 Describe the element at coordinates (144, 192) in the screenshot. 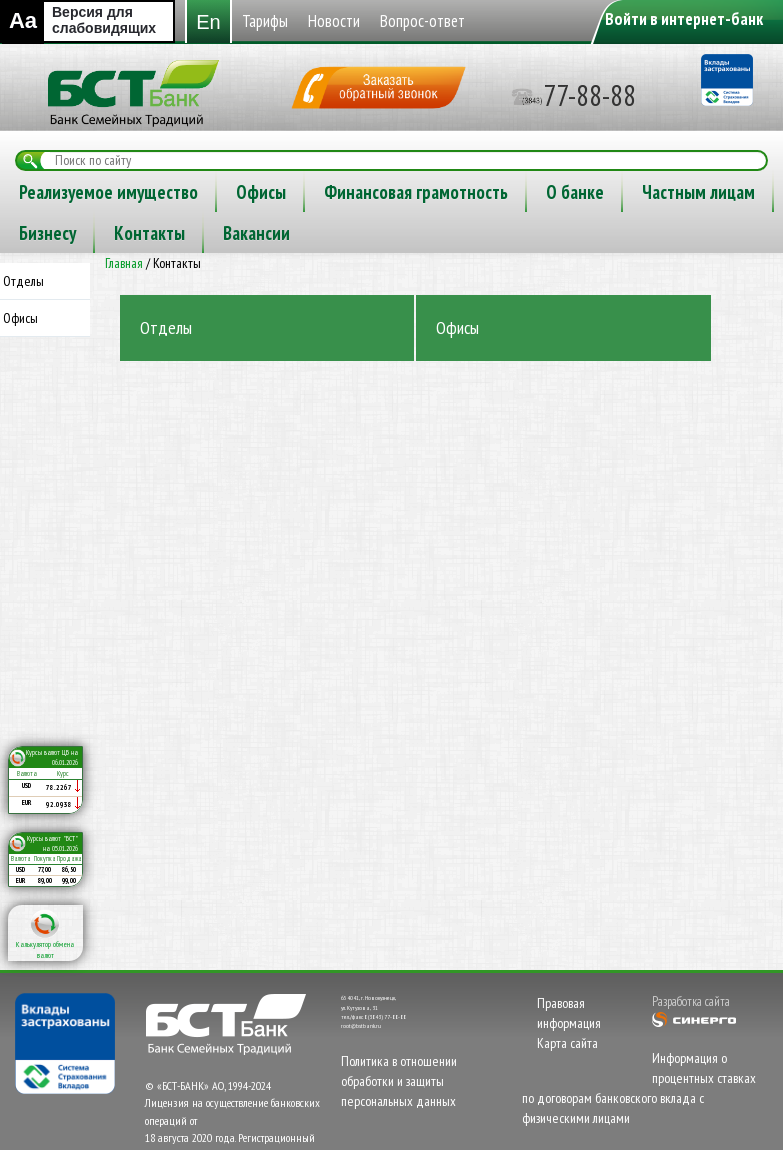

I see `Новости` at that location.